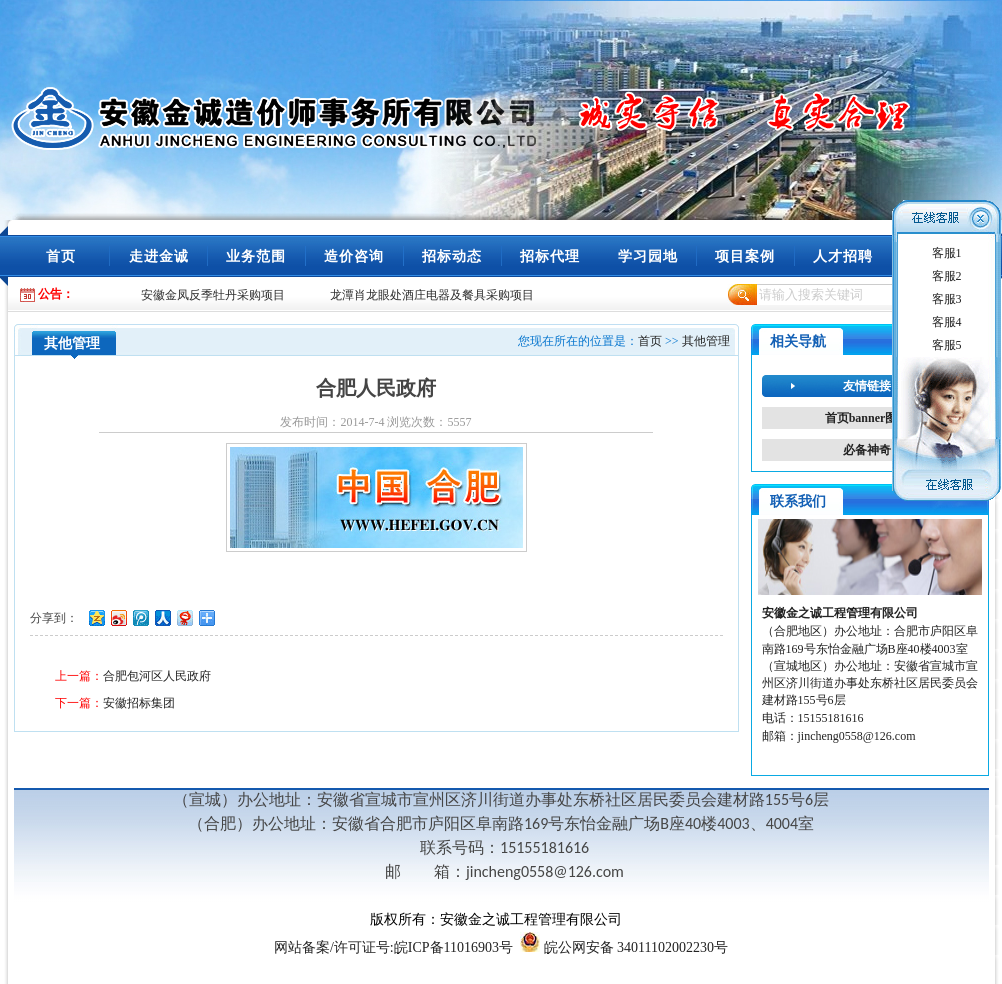  Describe the element at coordinates (843, 256) in the screenshot. I see `人才招聘` at that location.